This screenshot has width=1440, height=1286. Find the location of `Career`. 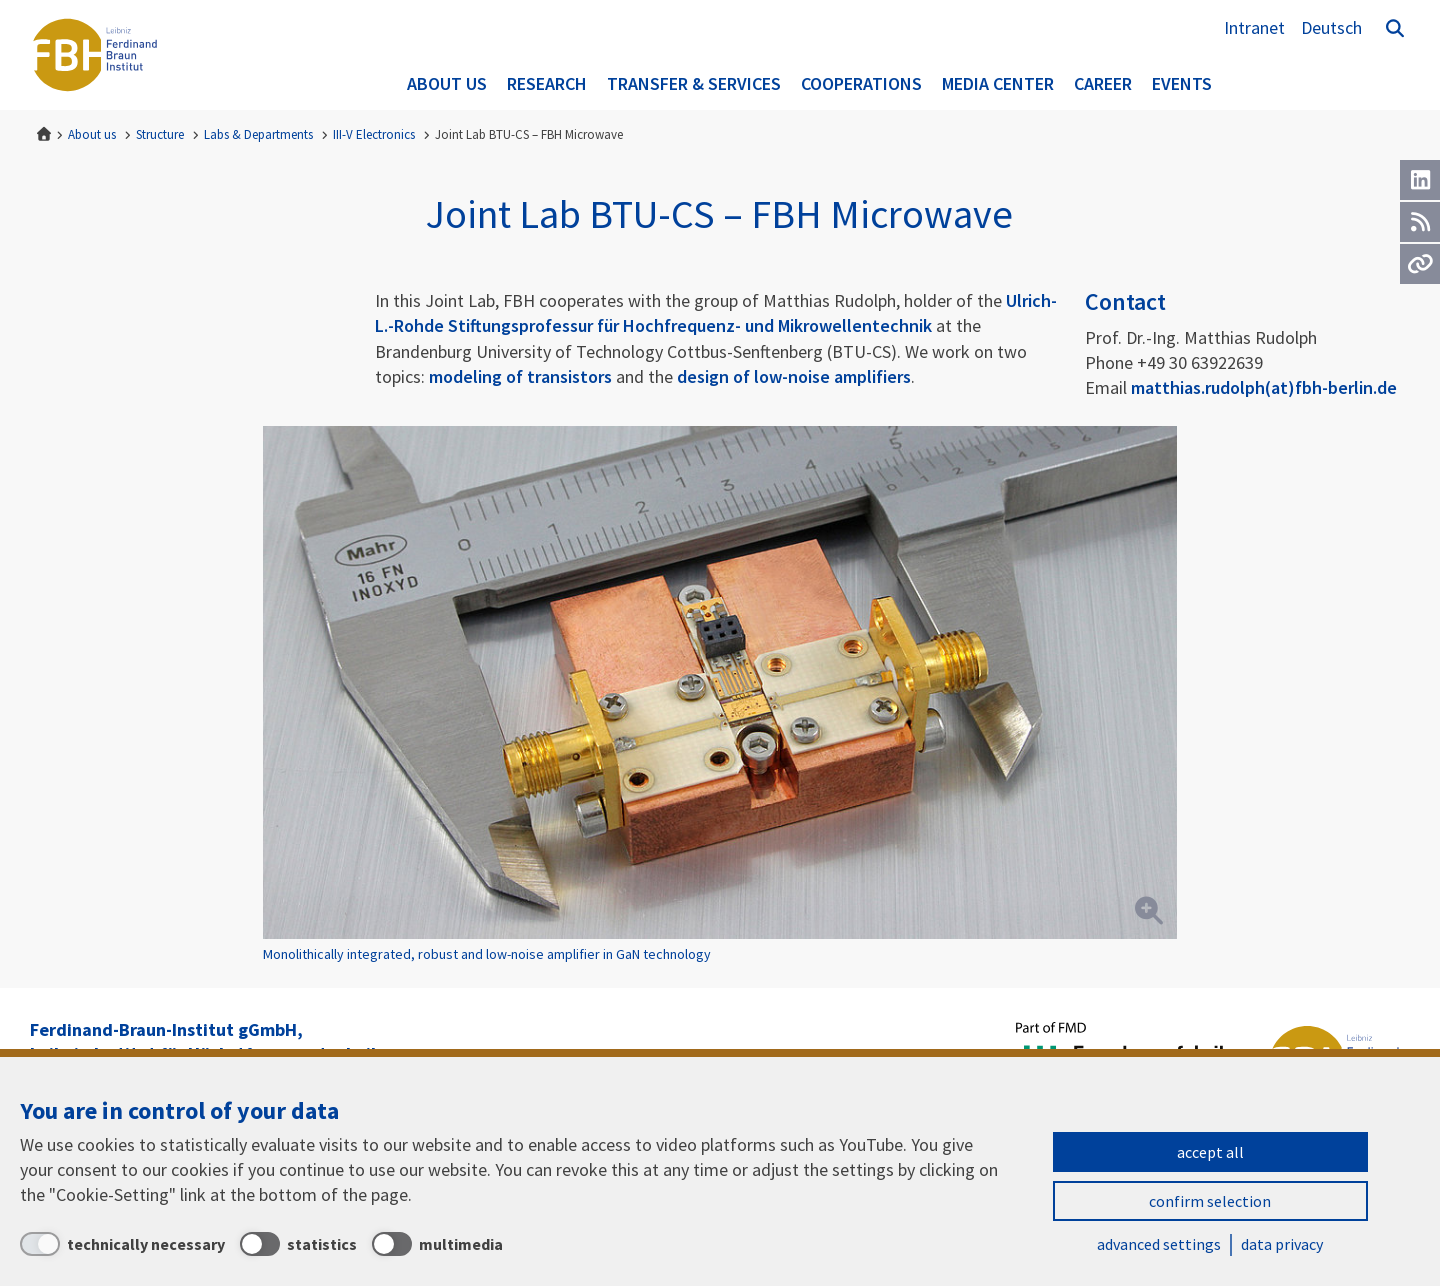

Career is located at coordinates (1103, 83).